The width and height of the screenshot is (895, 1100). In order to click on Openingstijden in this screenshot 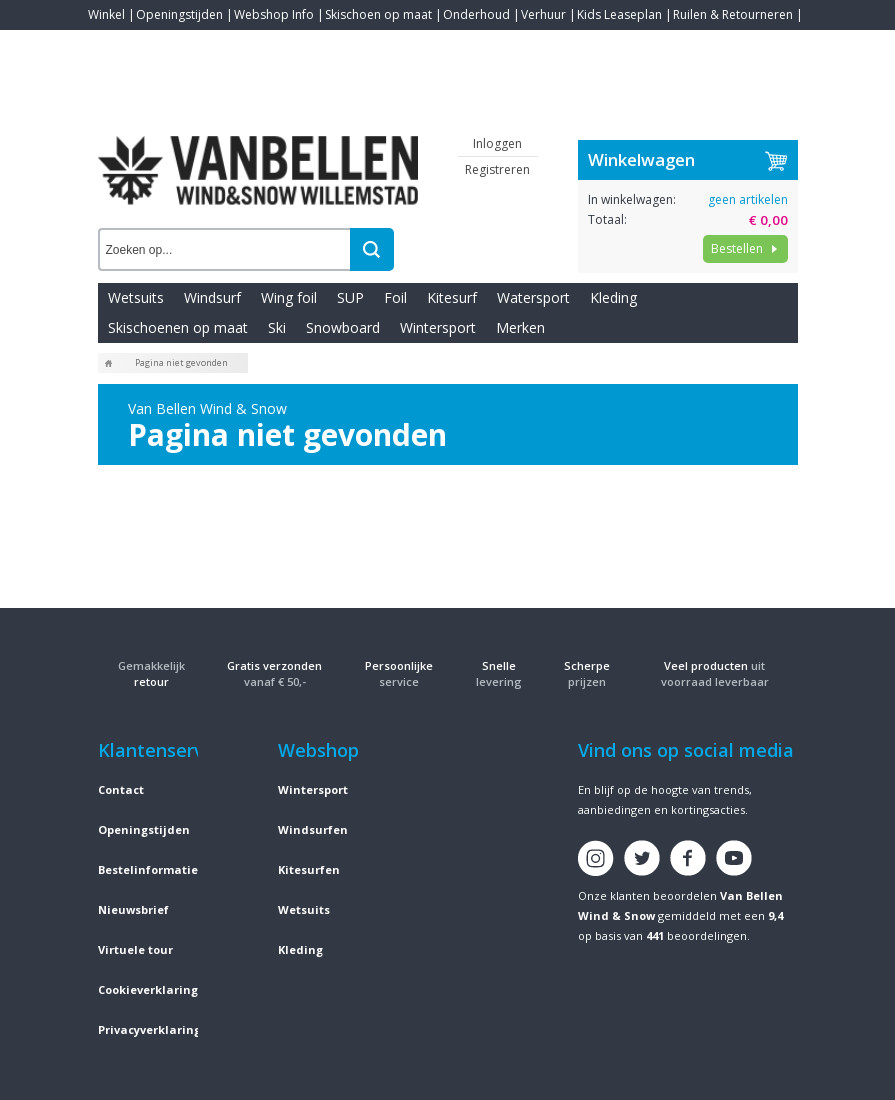, I will do `click(179, 14)`.